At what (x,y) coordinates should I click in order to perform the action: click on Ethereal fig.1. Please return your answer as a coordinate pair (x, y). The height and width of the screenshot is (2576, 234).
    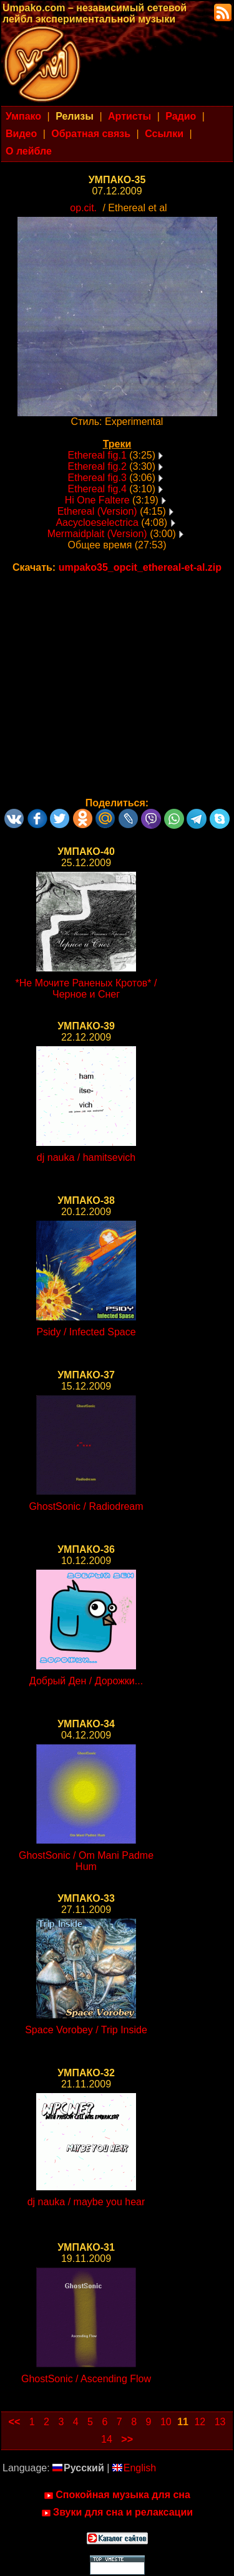
    Looking at the image, I should click on (97, 455).